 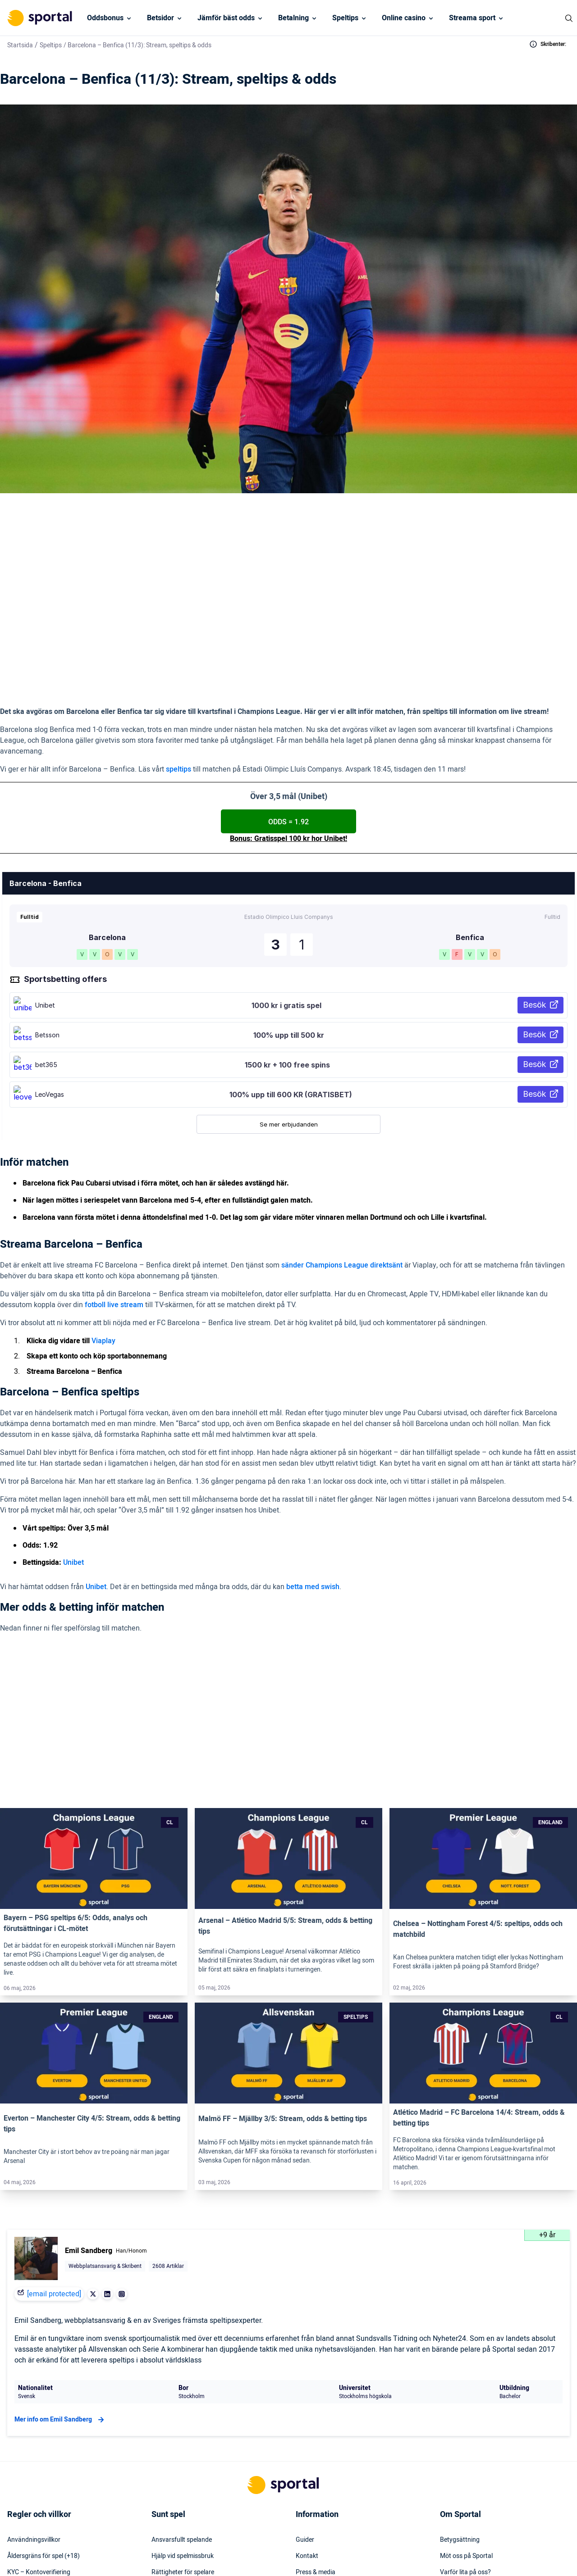 I want to click on Bayern – PSG speltips 6/5: Odds, analys och förutsättningar i CL-mötet, so click(x=75, y=1775).